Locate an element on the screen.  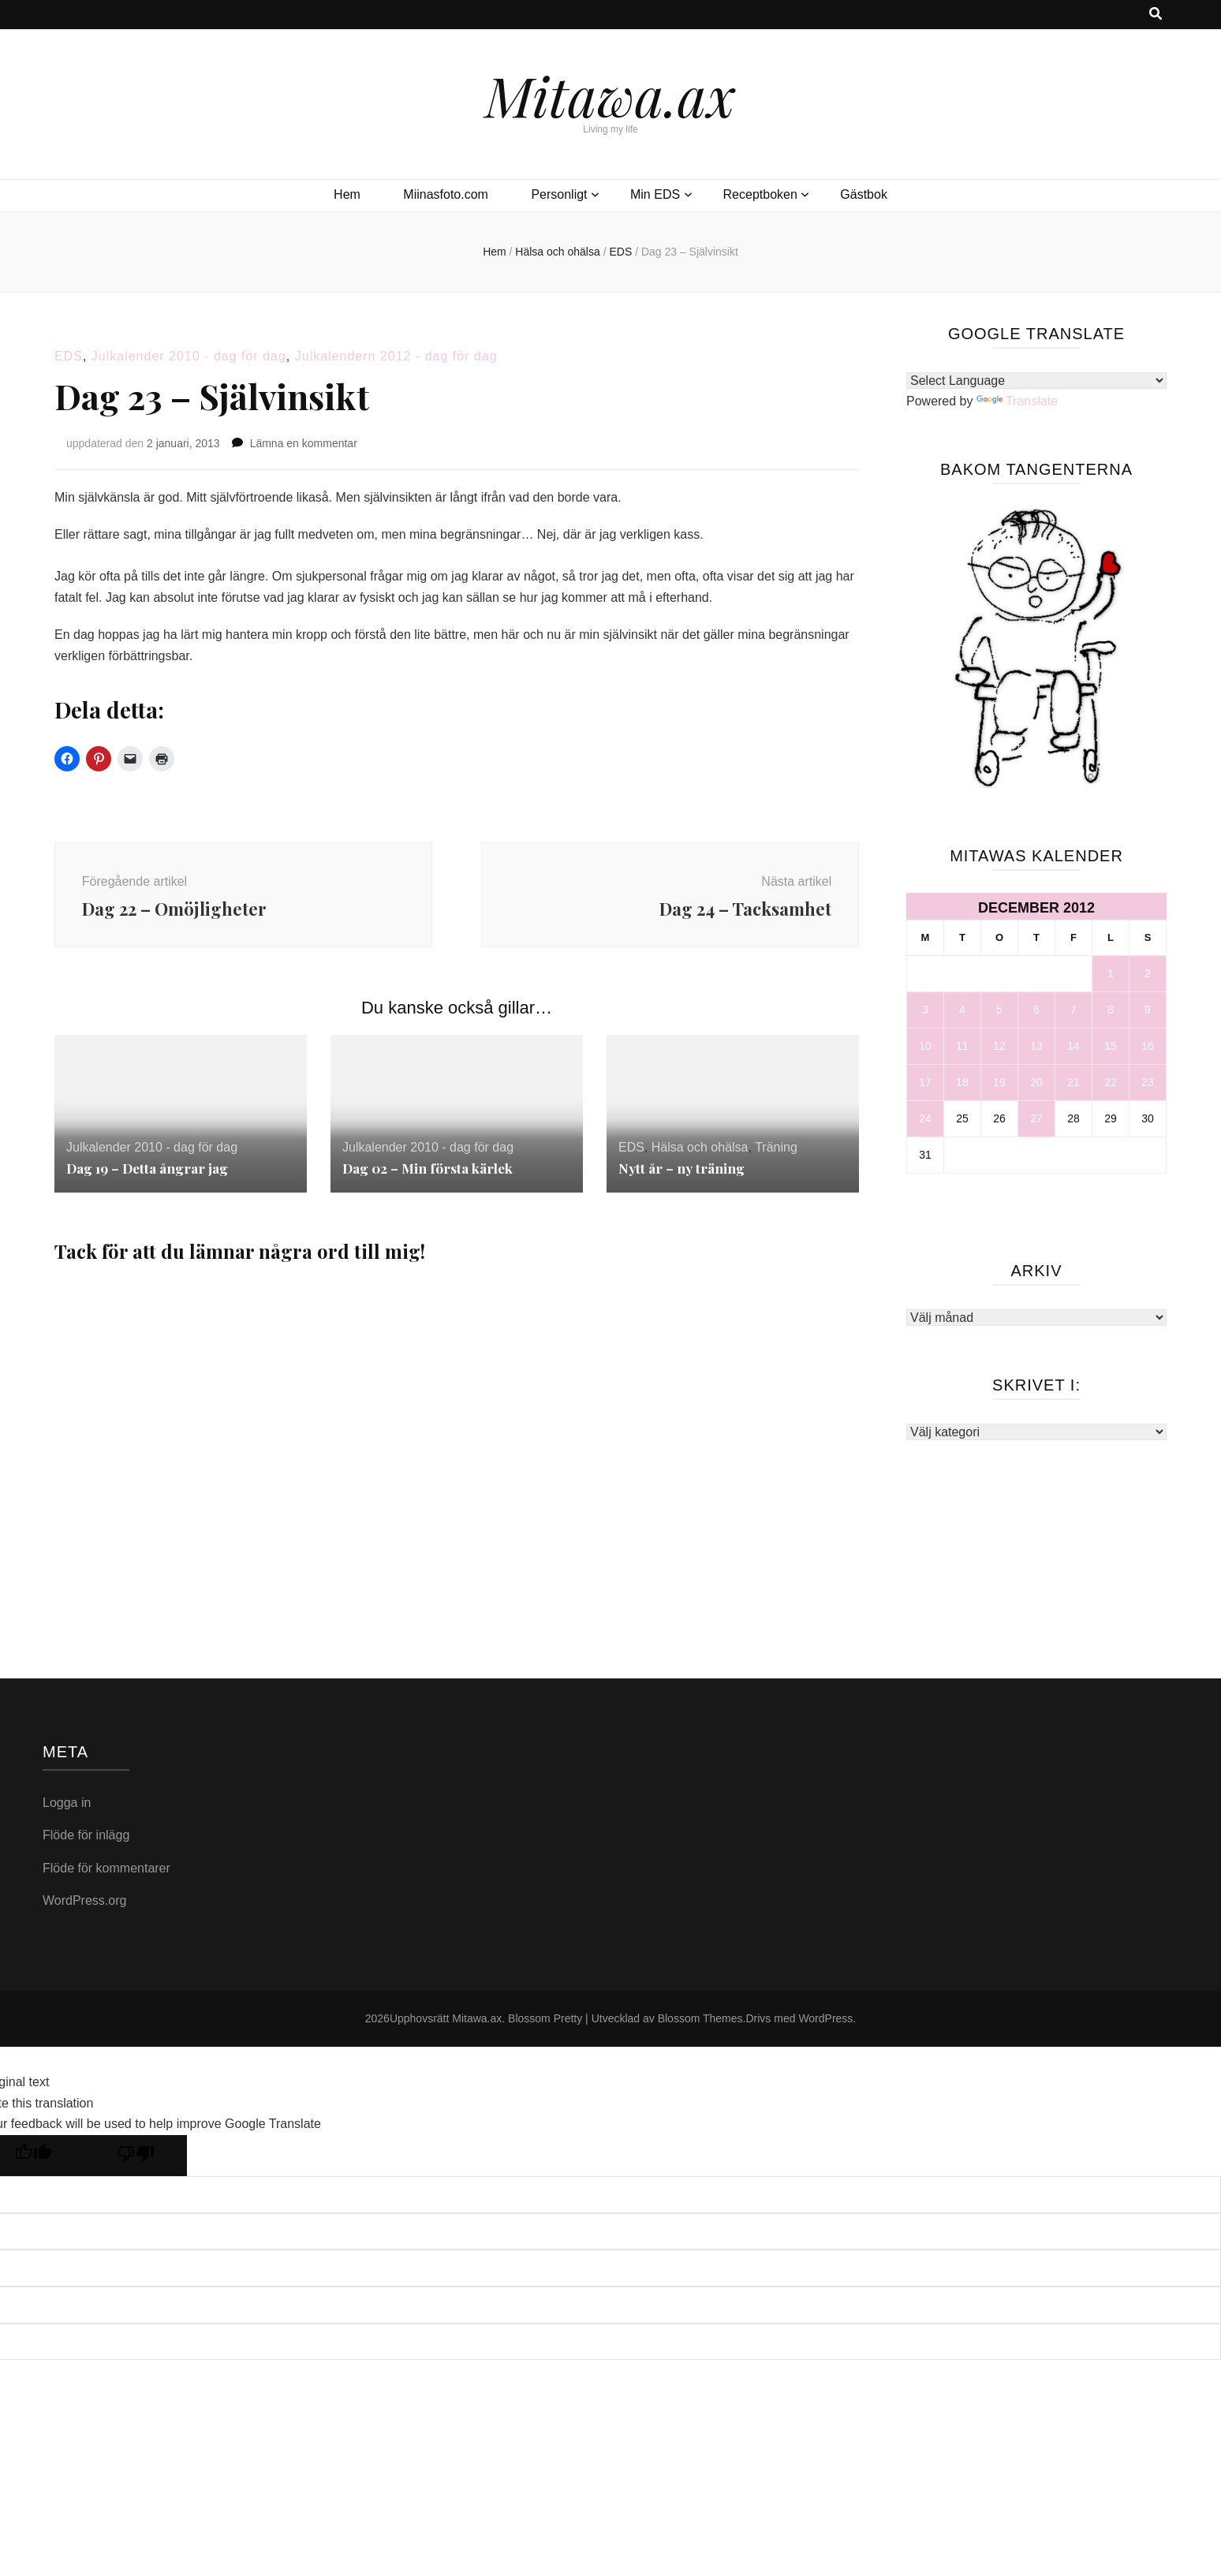
Flöde för inlägg is located at coordinates (86, 1843).